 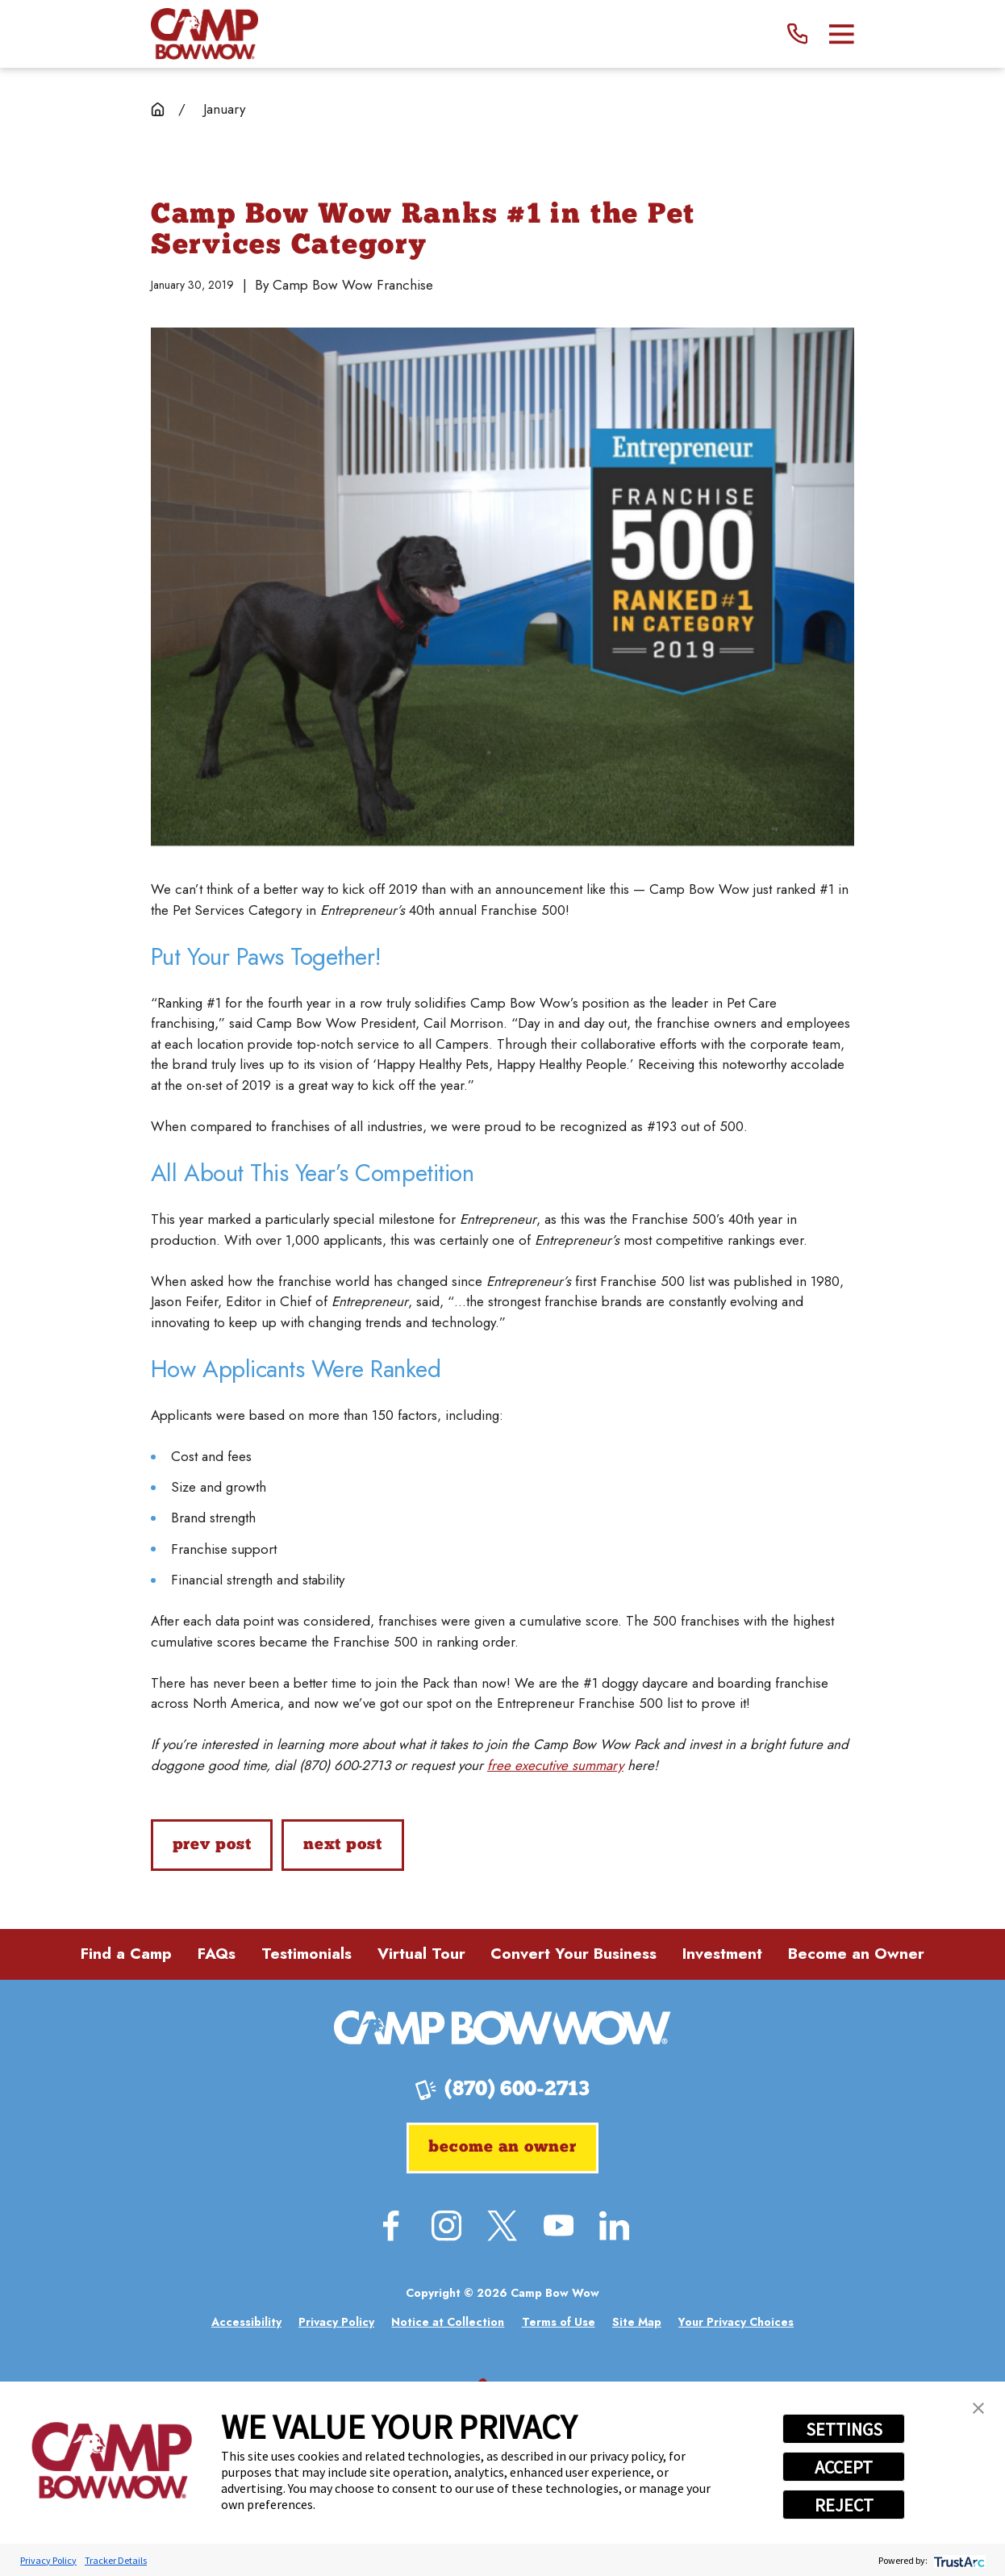 What do you see at coordinates (722, 1953) in the screenshot?
I see `Investment` at bounding box center [722, 1953].